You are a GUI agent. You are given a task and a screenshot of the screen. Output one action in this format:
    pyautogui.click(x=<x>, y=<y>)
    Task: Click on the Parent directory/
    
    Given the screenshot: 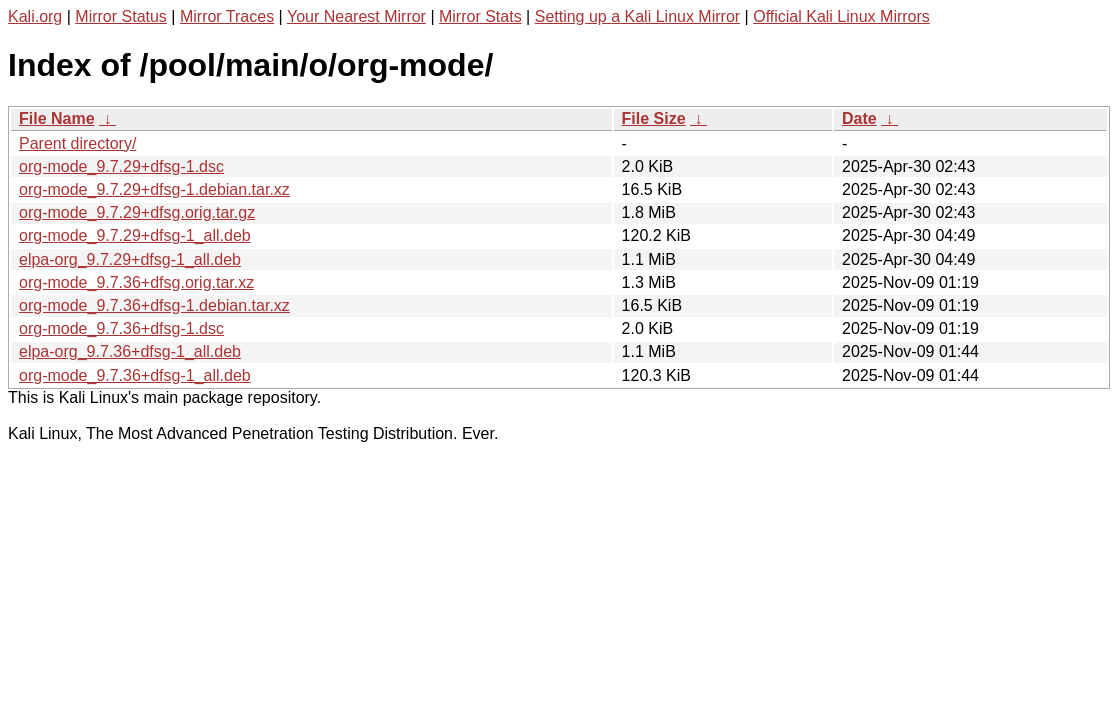 What is the action you would take?
    pyautogui.click(x=77, y=143)
    